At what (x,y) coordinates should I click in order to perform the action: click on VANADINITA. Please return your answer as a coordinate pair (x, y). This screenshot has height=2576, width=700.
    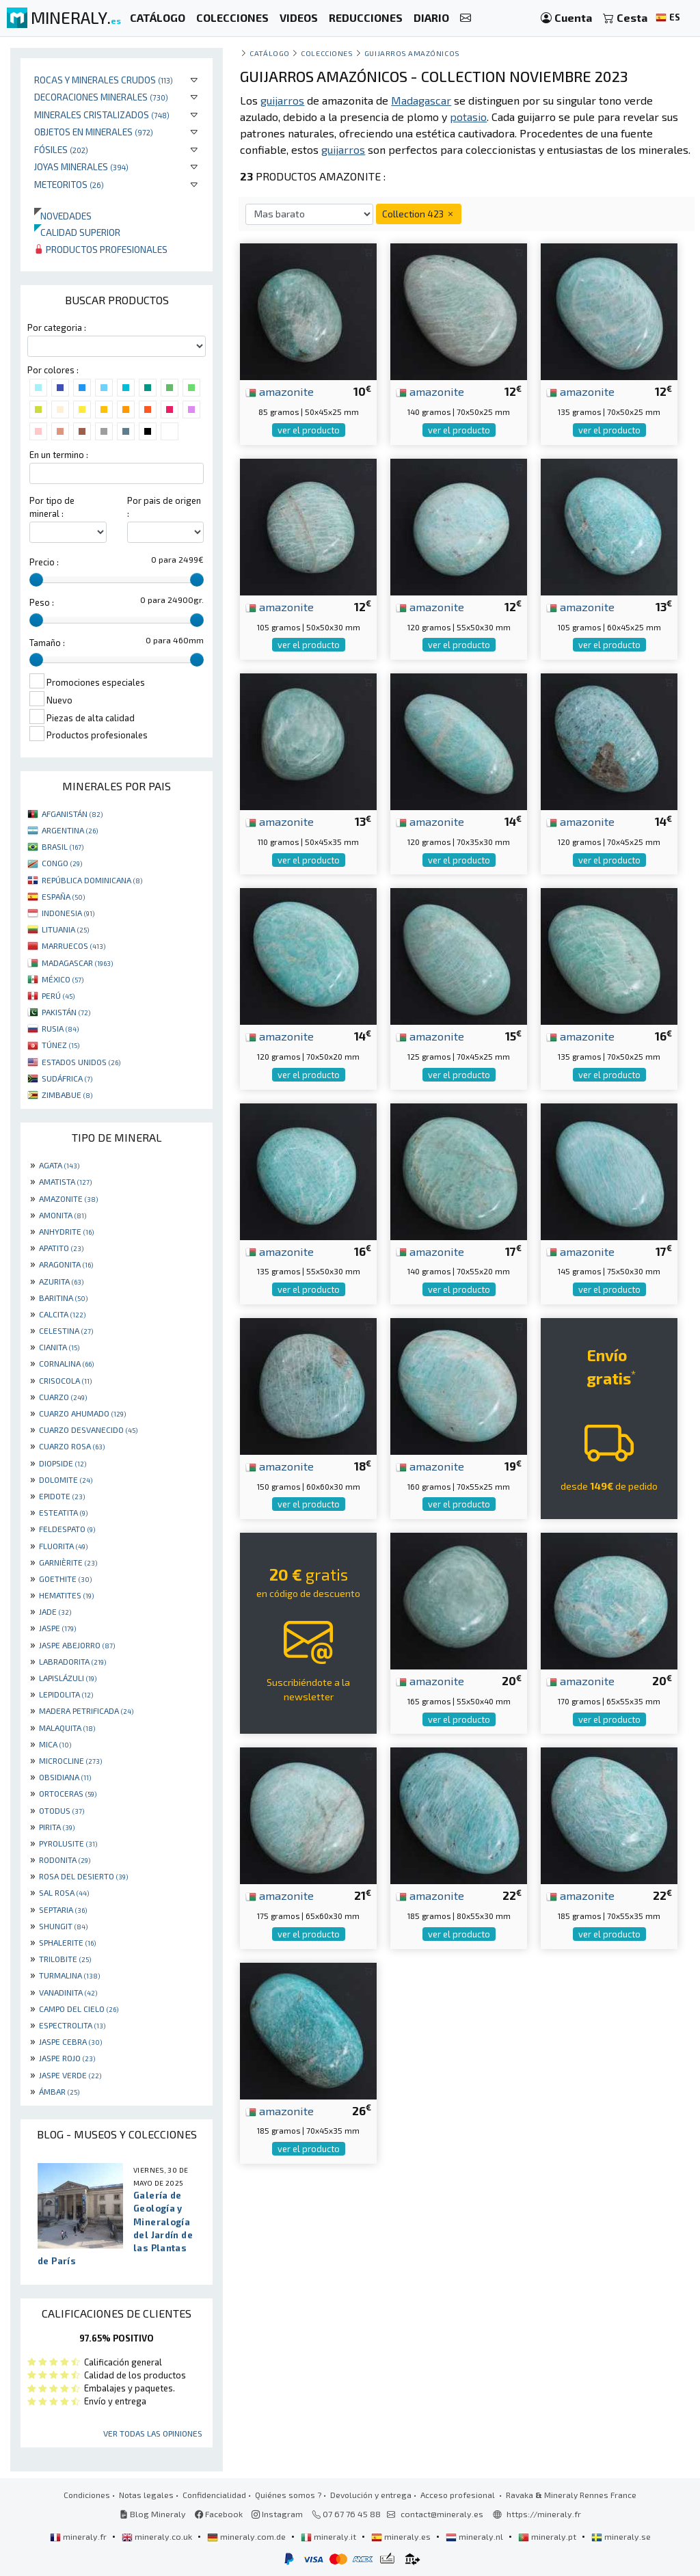
    Looking at the image, I should click on (68, 1992).